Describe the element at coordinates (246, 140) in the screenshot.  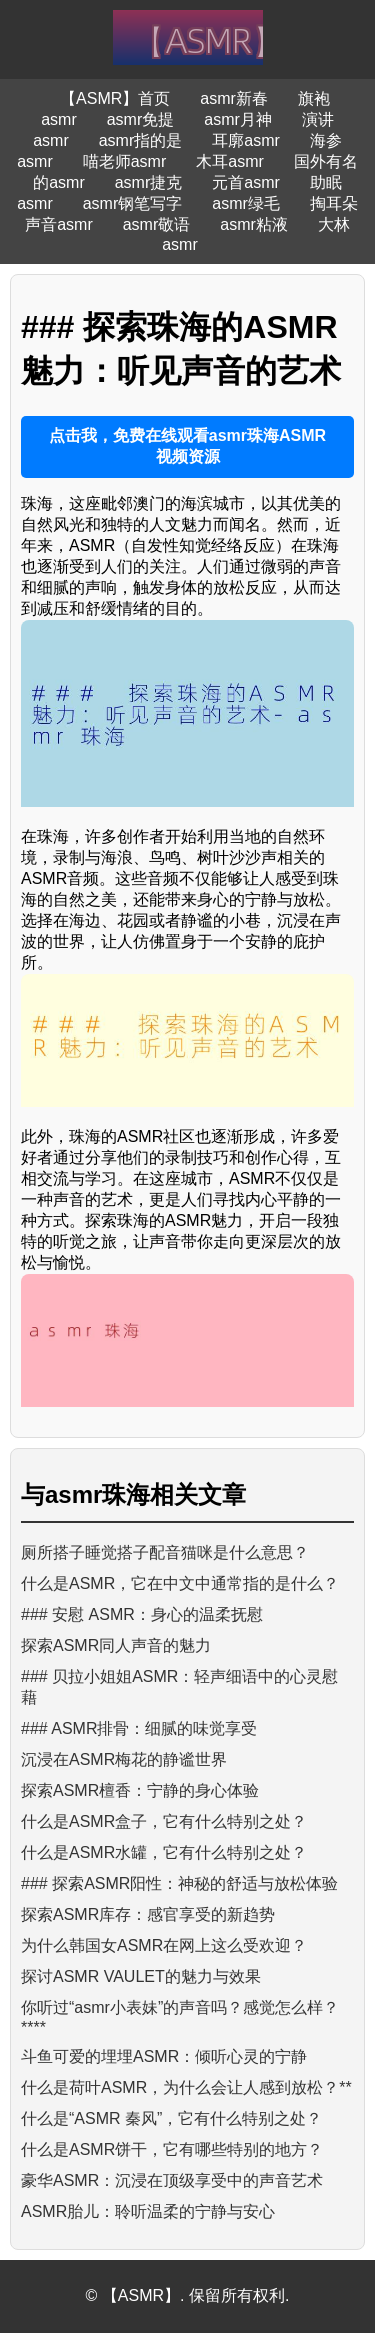
I see `耳廓asmr` at that location.